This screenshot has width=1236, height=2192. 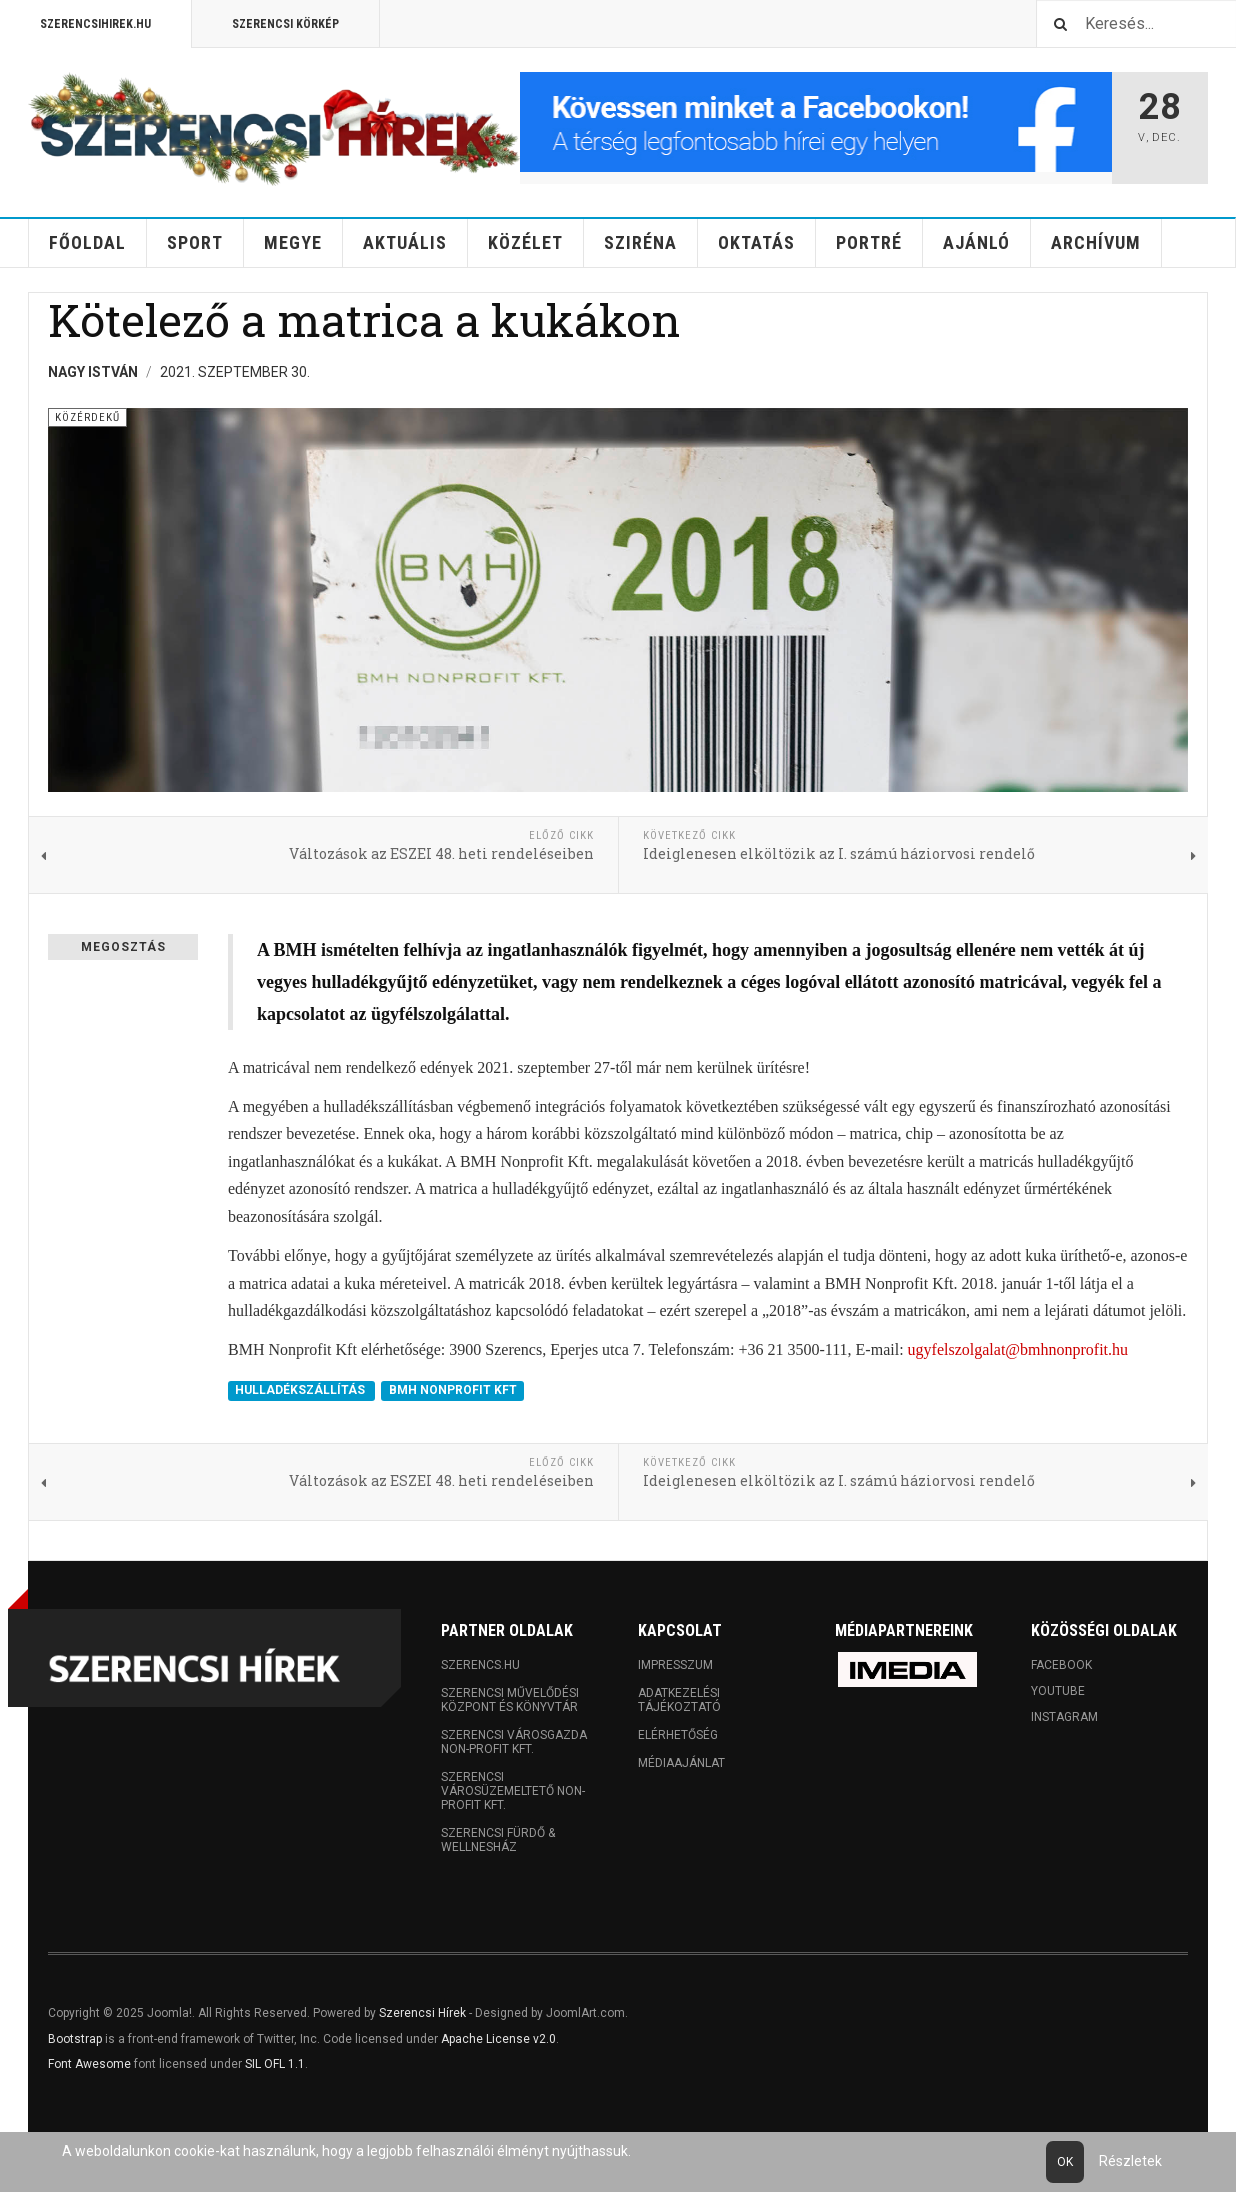 What do you see at coordinates (976, 242) in the screenshot?
I see `Ajánló` at bounding box center [976, 242].